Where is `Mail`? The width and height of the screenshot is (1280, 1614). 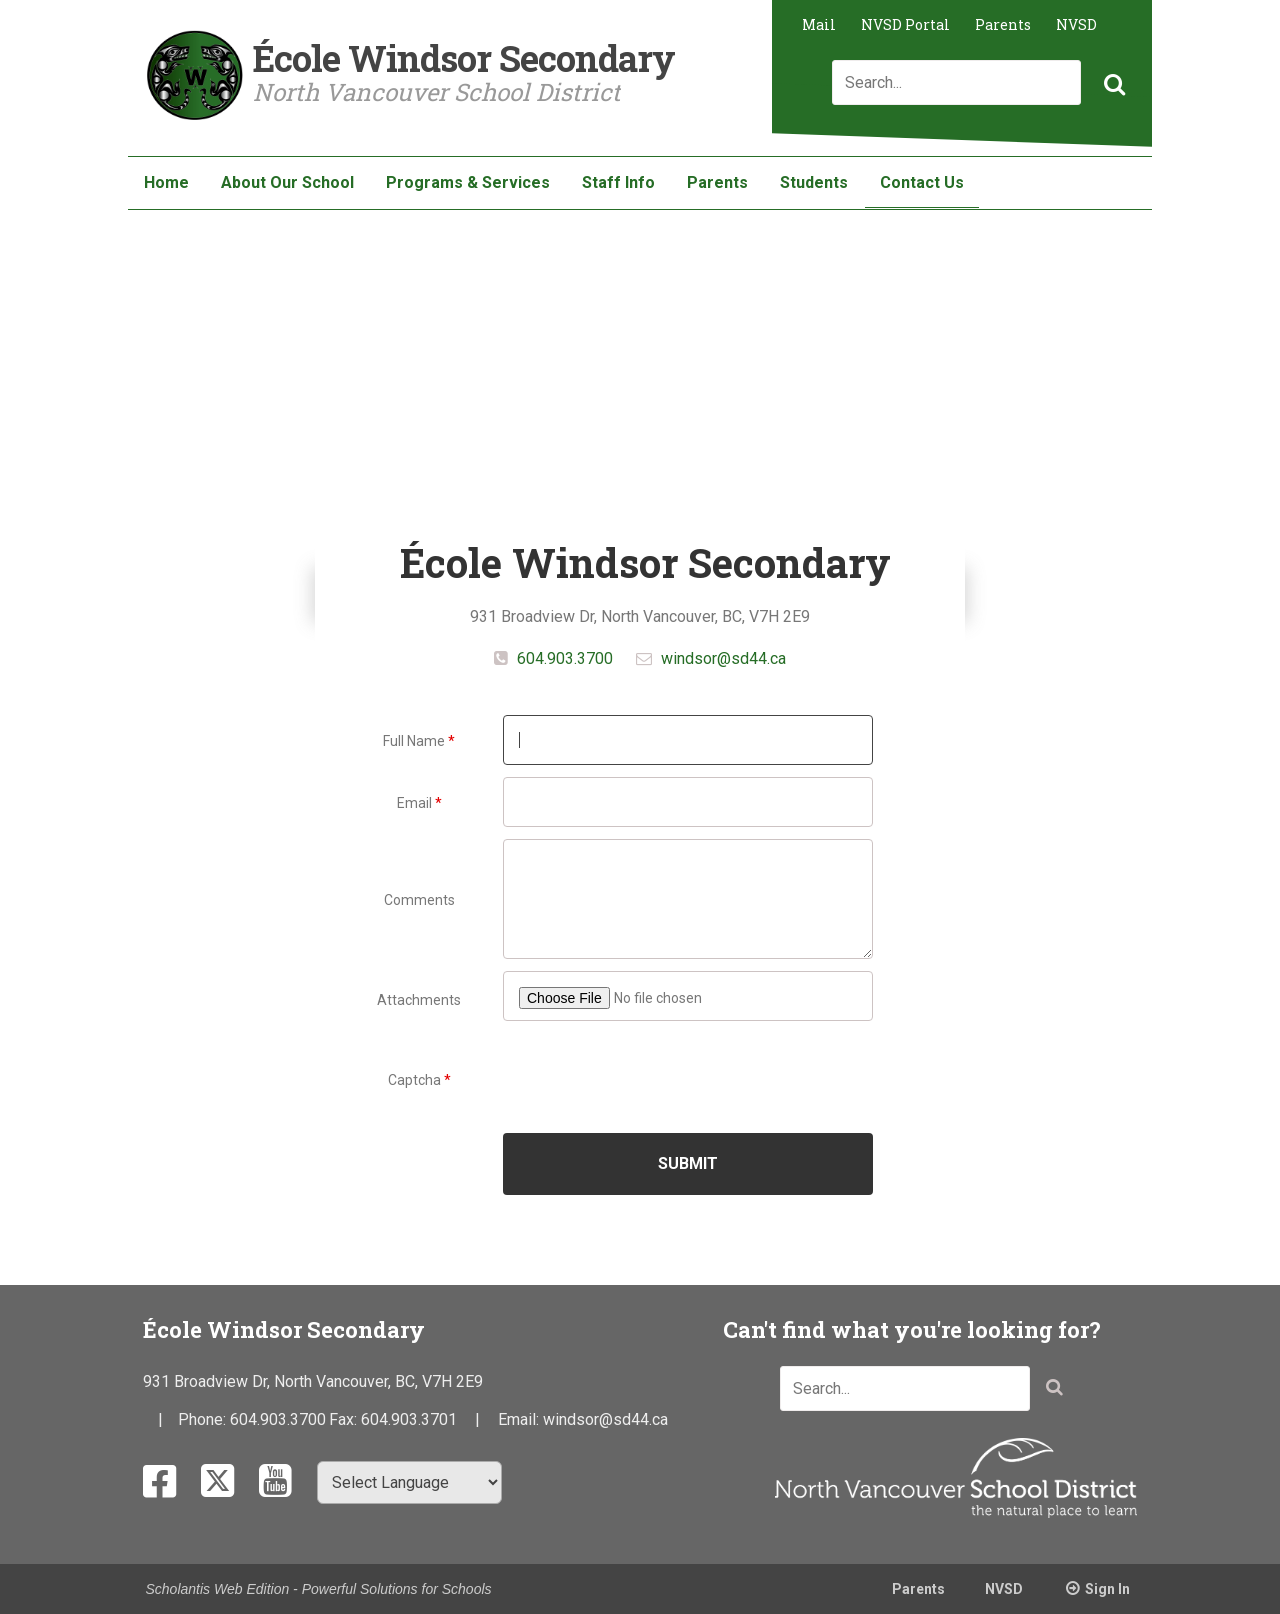 Mail is located at coordinates (819, 24).